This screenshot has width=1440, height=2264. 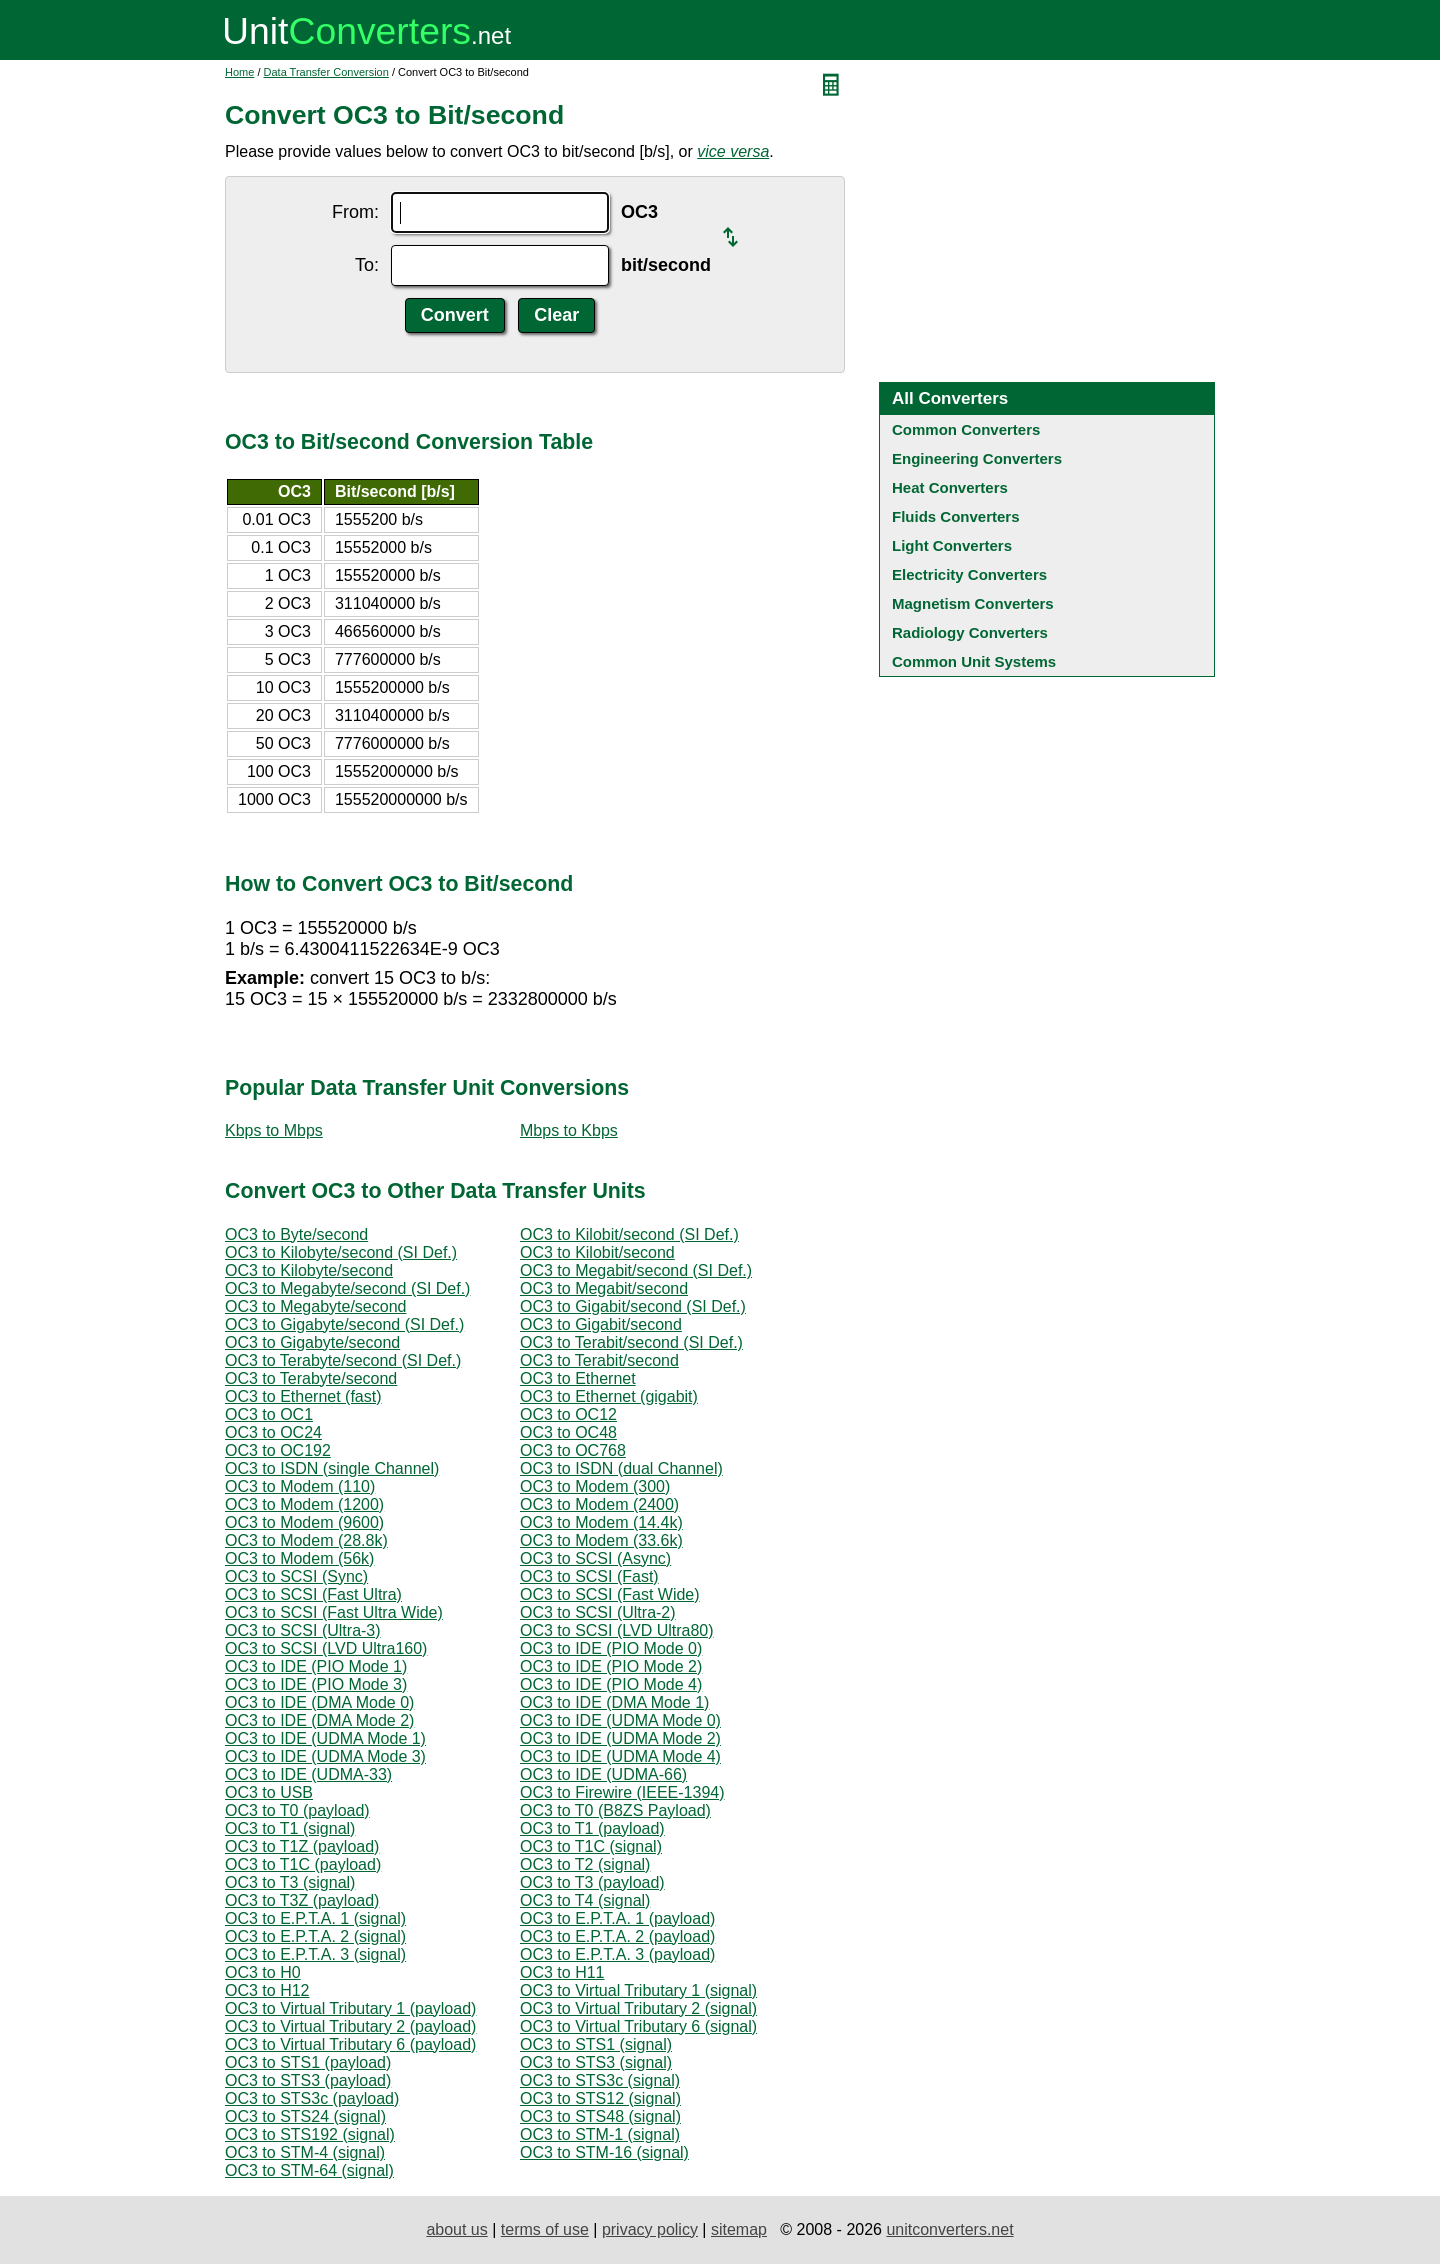 I want to click on OC3 to Kilobyte/second, so click(x=309, y=1270).